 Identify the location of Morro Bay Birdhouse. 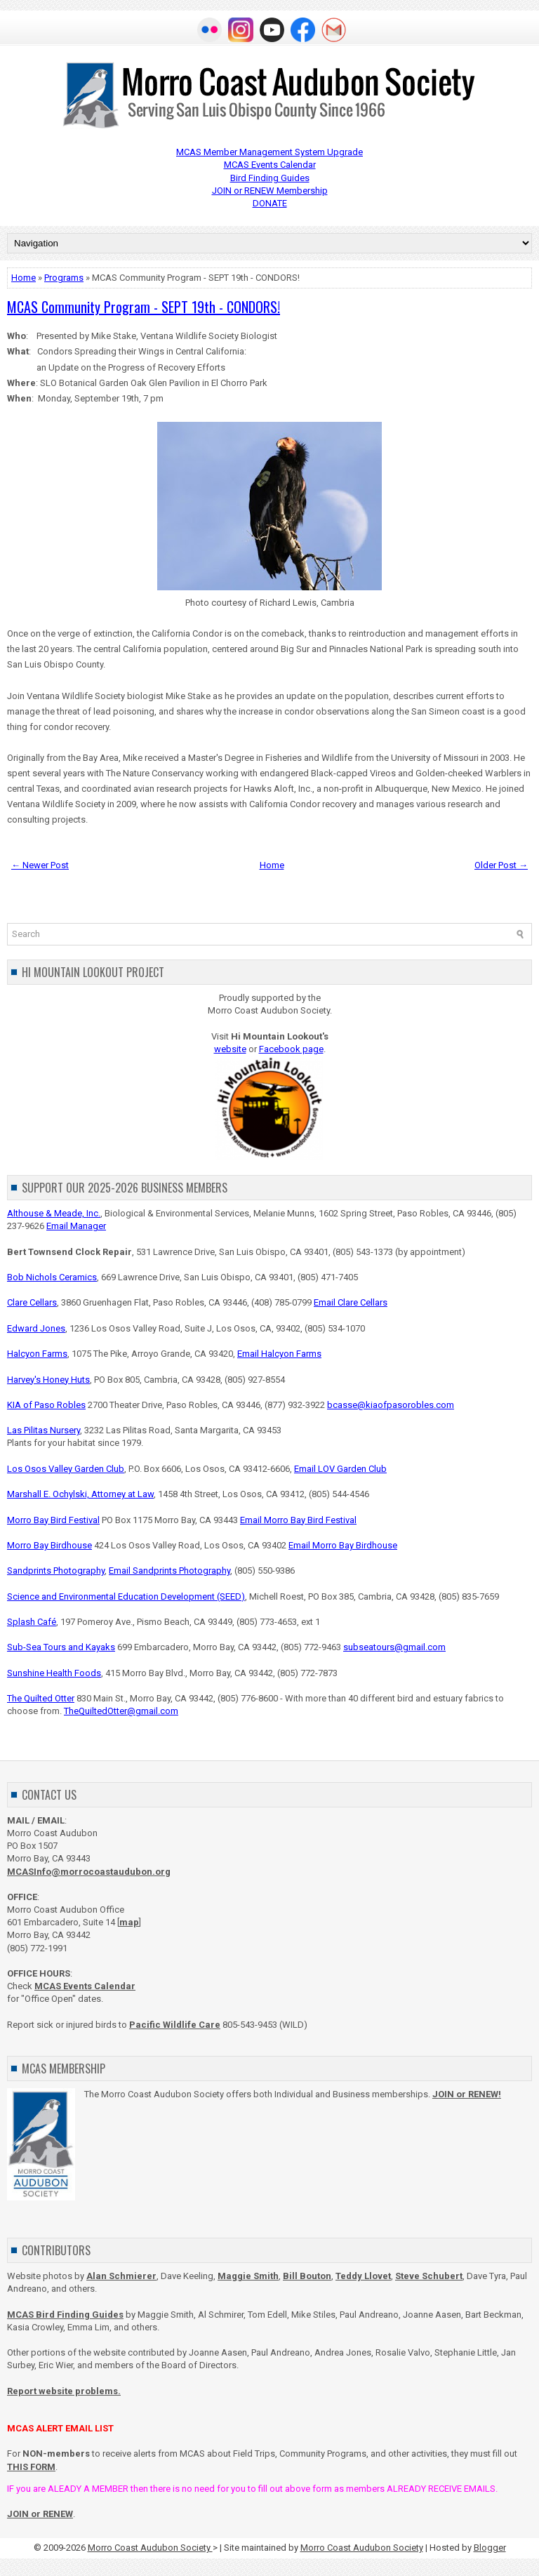
(49, 1545).